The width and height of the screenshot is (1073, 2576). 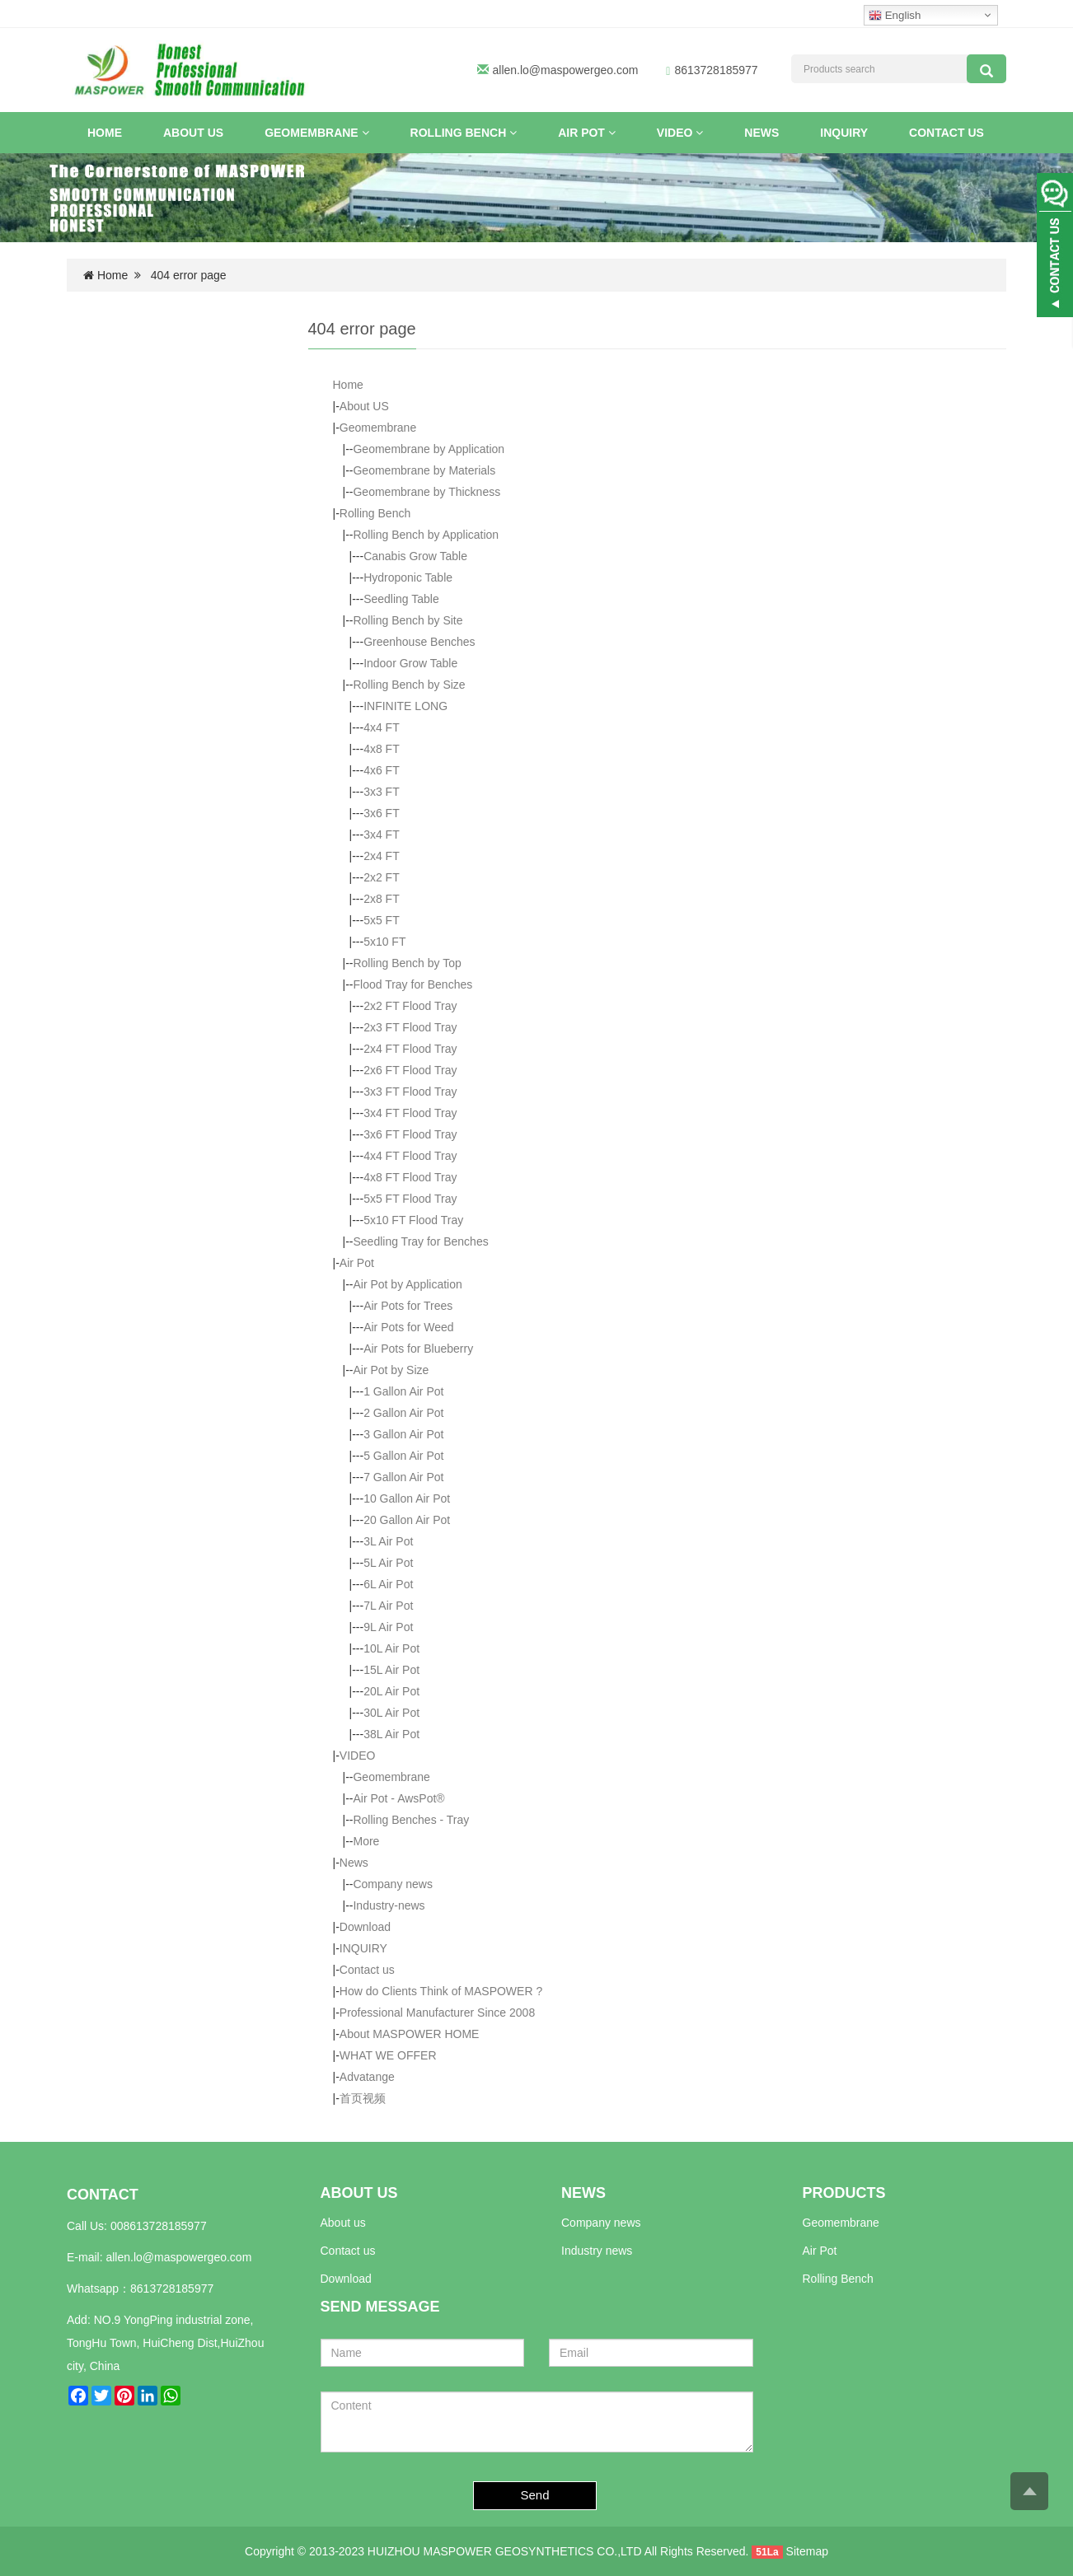 What do you see at coordinates (381, 920) in the screenshot?
I see `5x5 FT` at bounding box center [381, 920].